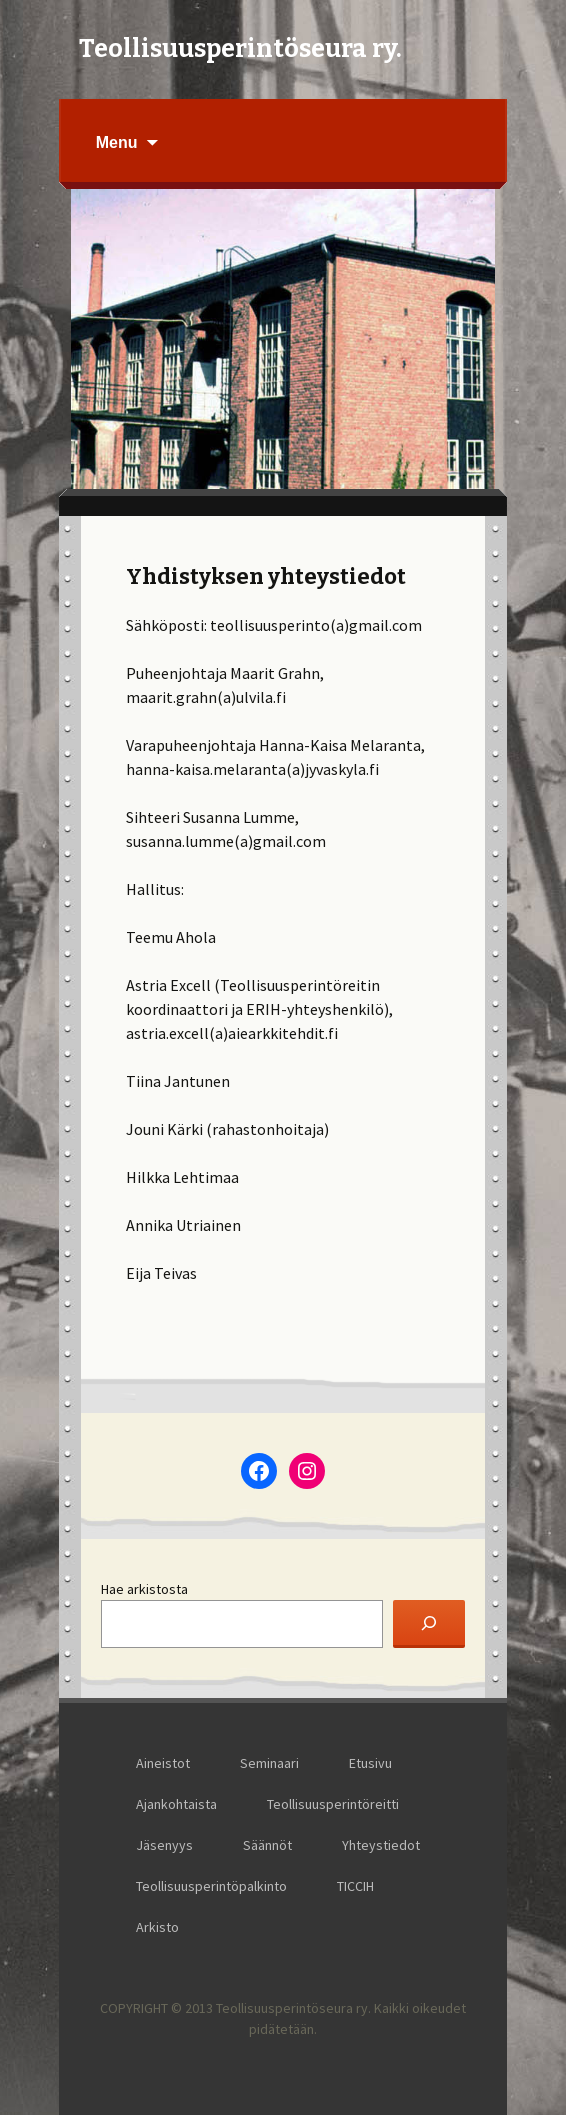  Describe the element at coordinates (157, 1927) in the screenshot. I see `Arkisto` at that location.